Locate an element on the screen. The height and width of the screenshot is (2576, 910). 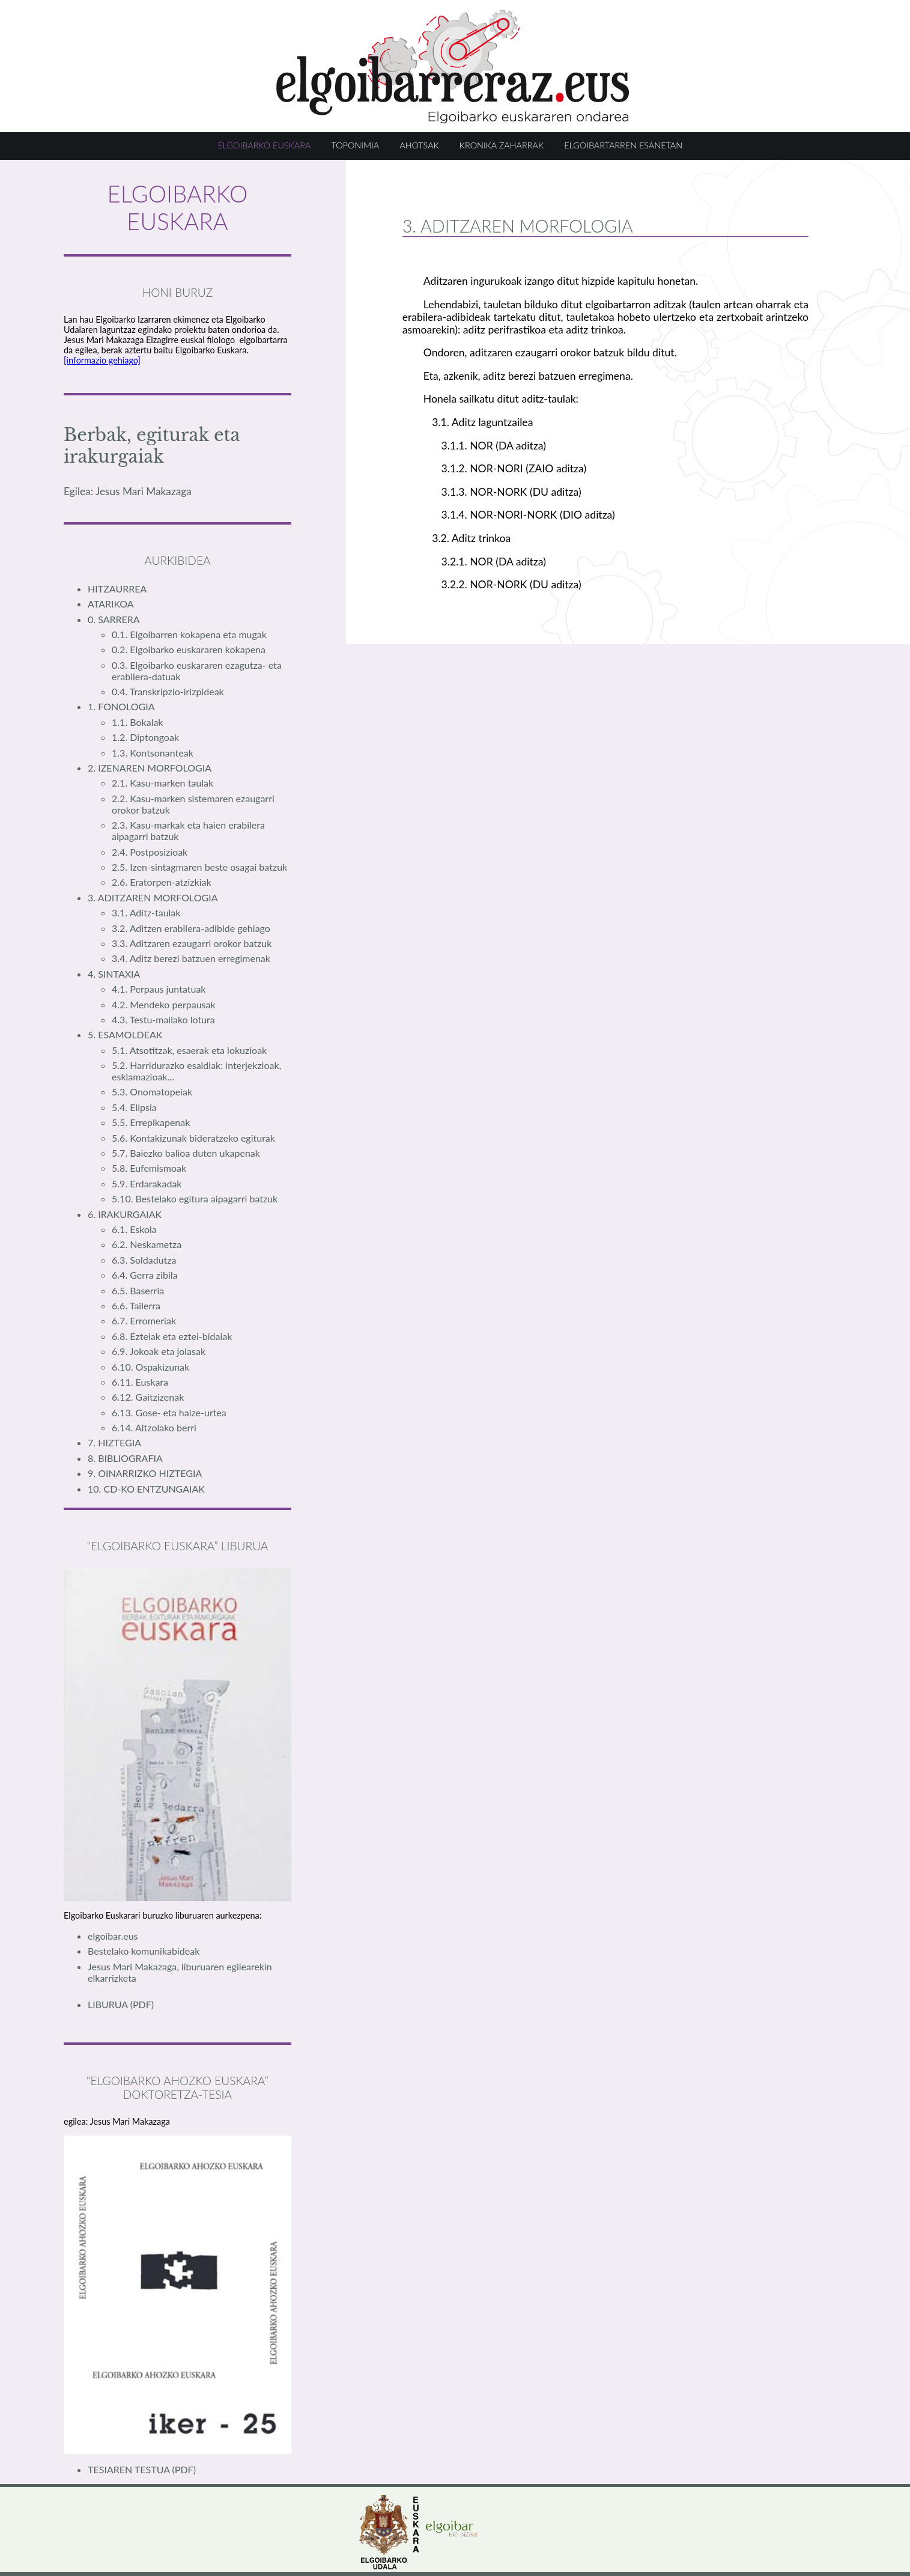
3.4. Aditz berezi batzuen erregimenak is located at coordinates (191, 958).